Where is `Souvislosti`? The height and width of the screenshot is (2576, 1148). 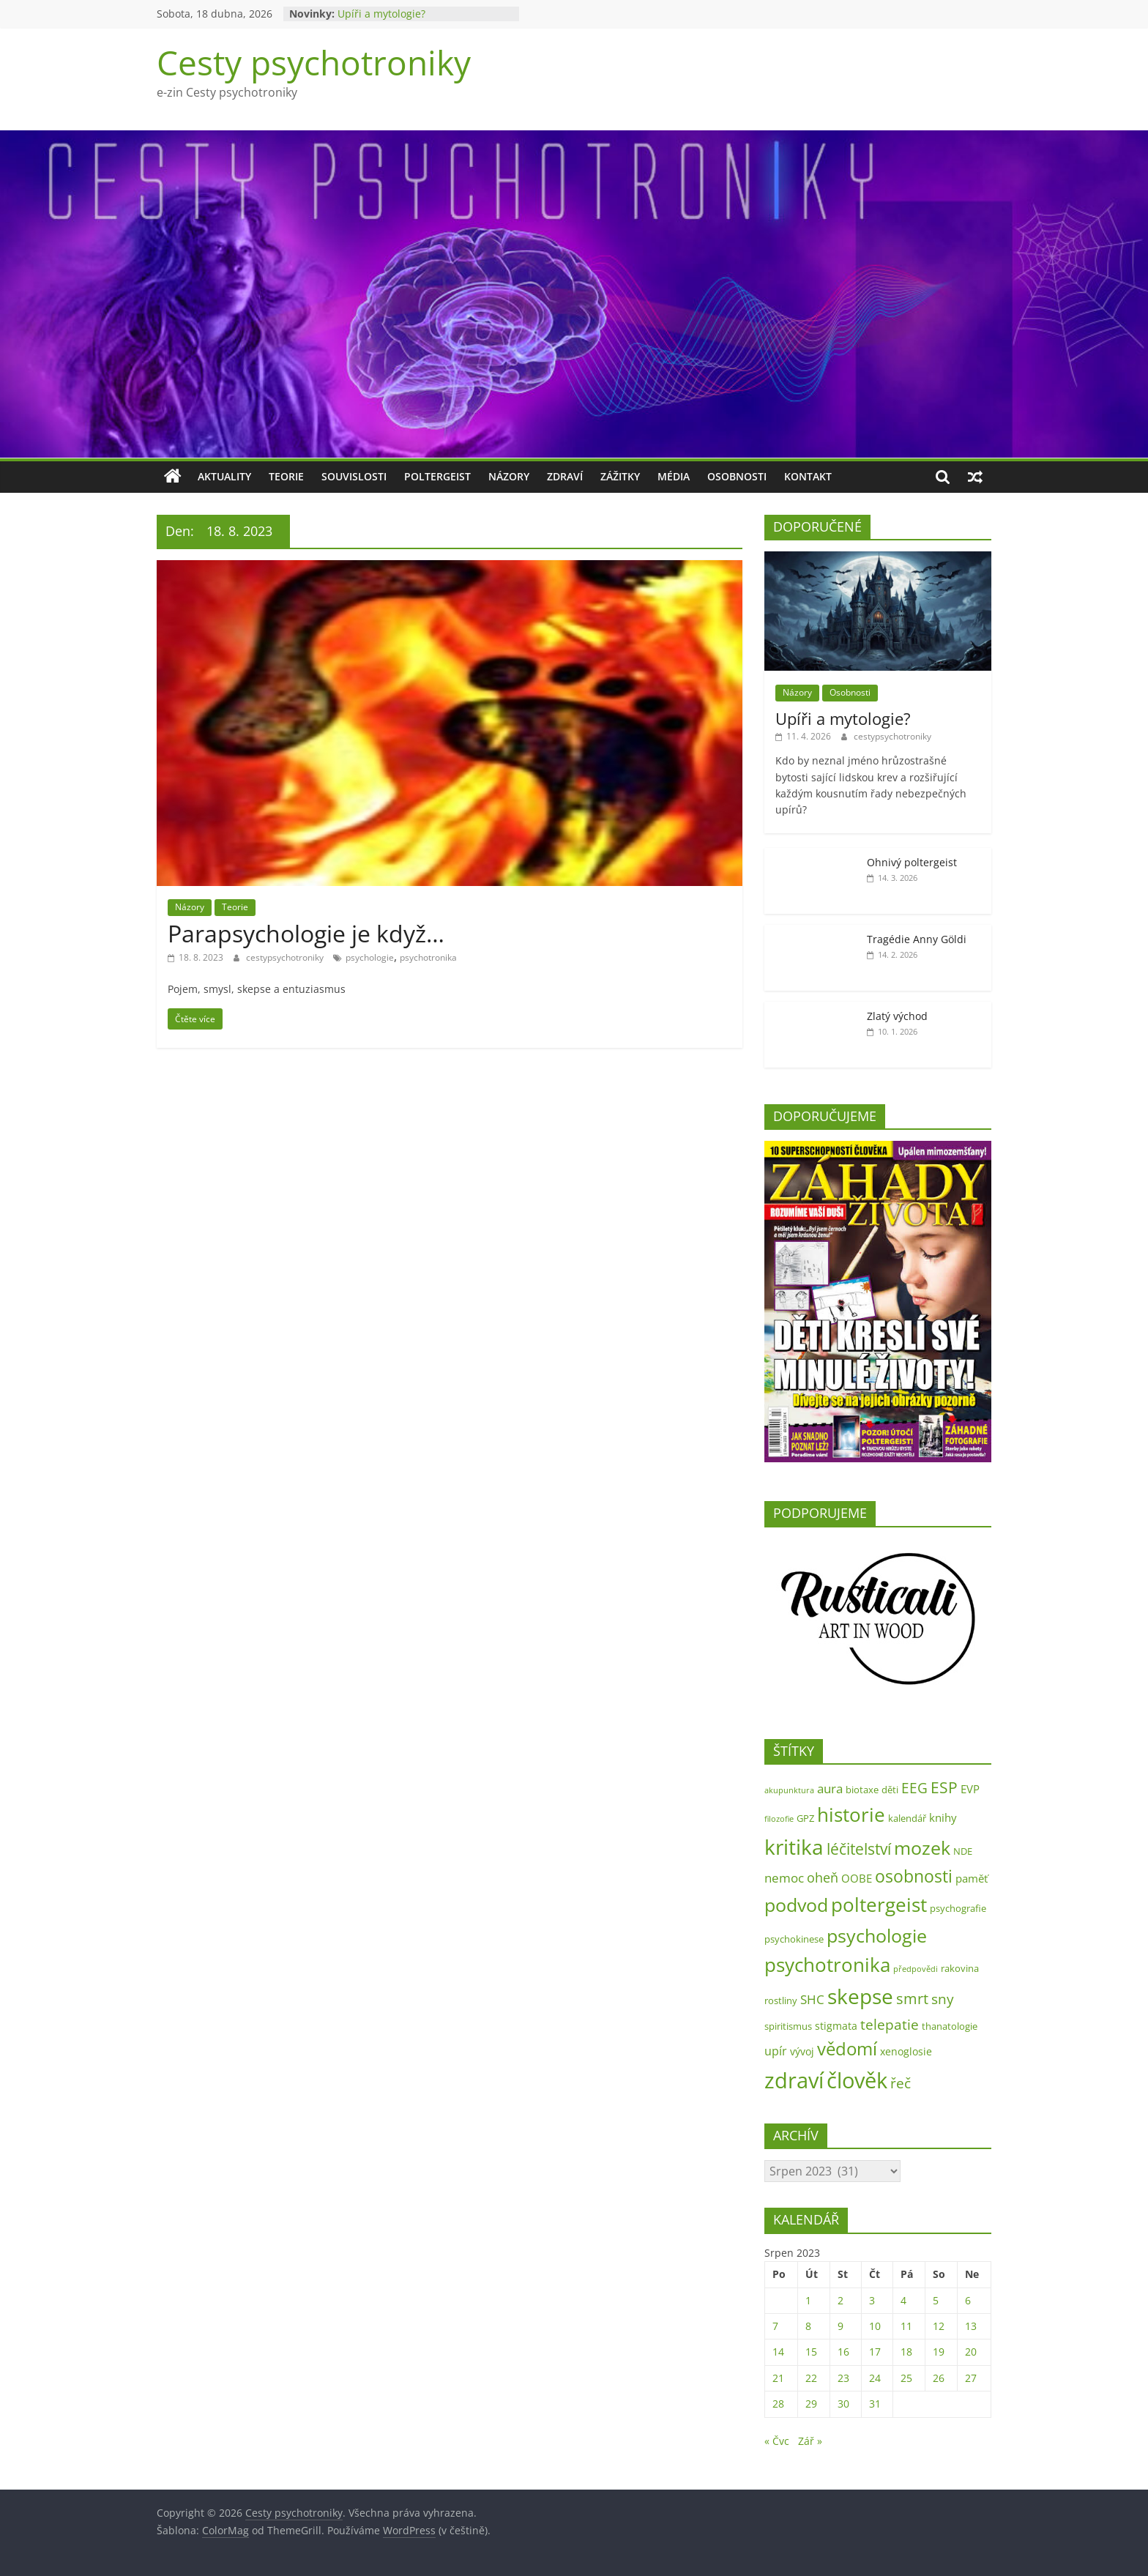
Souvislosti is located at coordinates (354, 476).